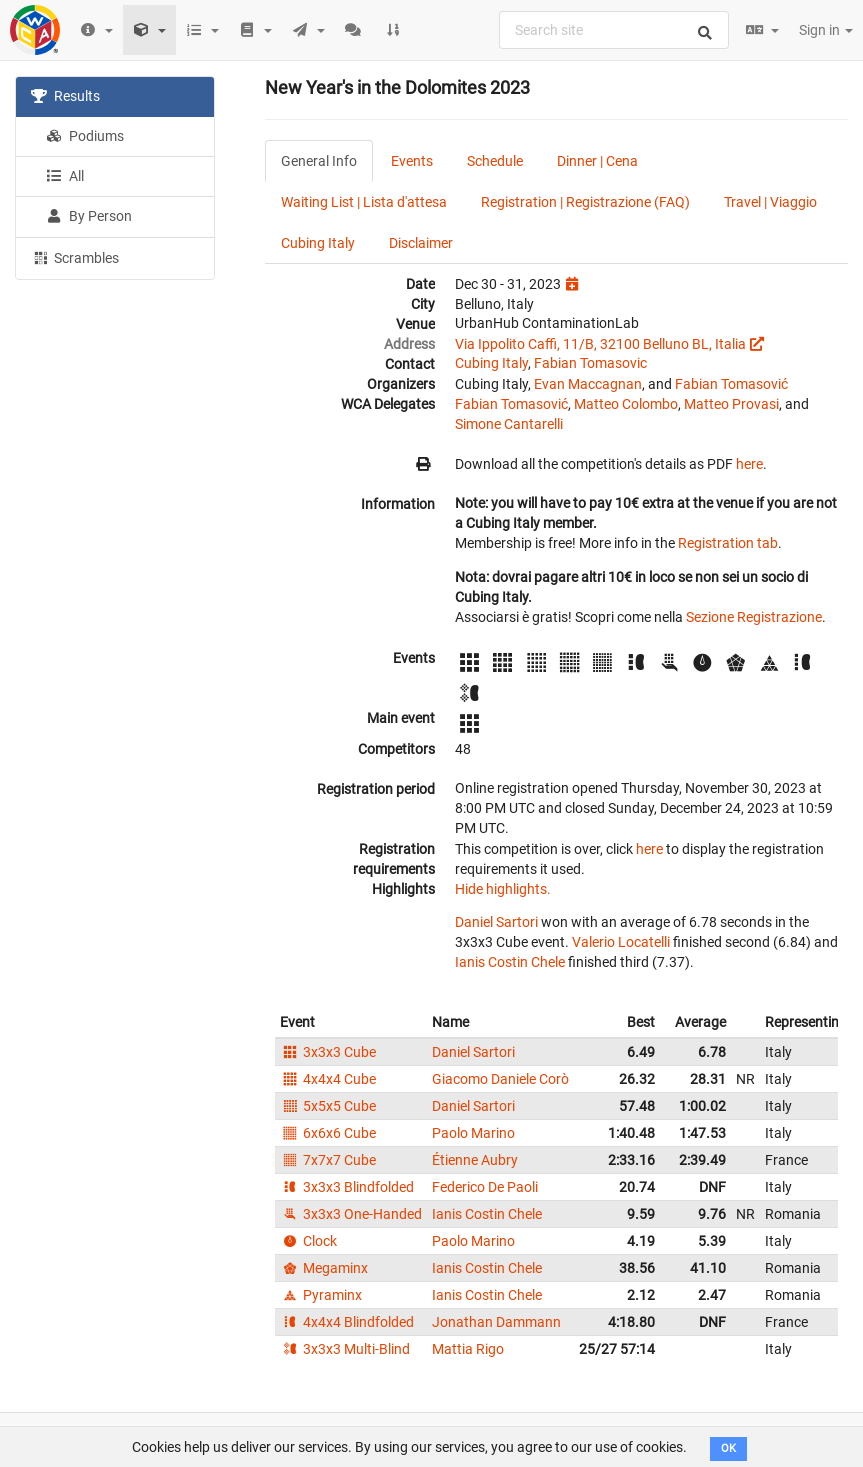  What do you see at coordinates (731, 404) in the screenshot?
I see `Matteo Provasi` at bounding box center [731, 404].